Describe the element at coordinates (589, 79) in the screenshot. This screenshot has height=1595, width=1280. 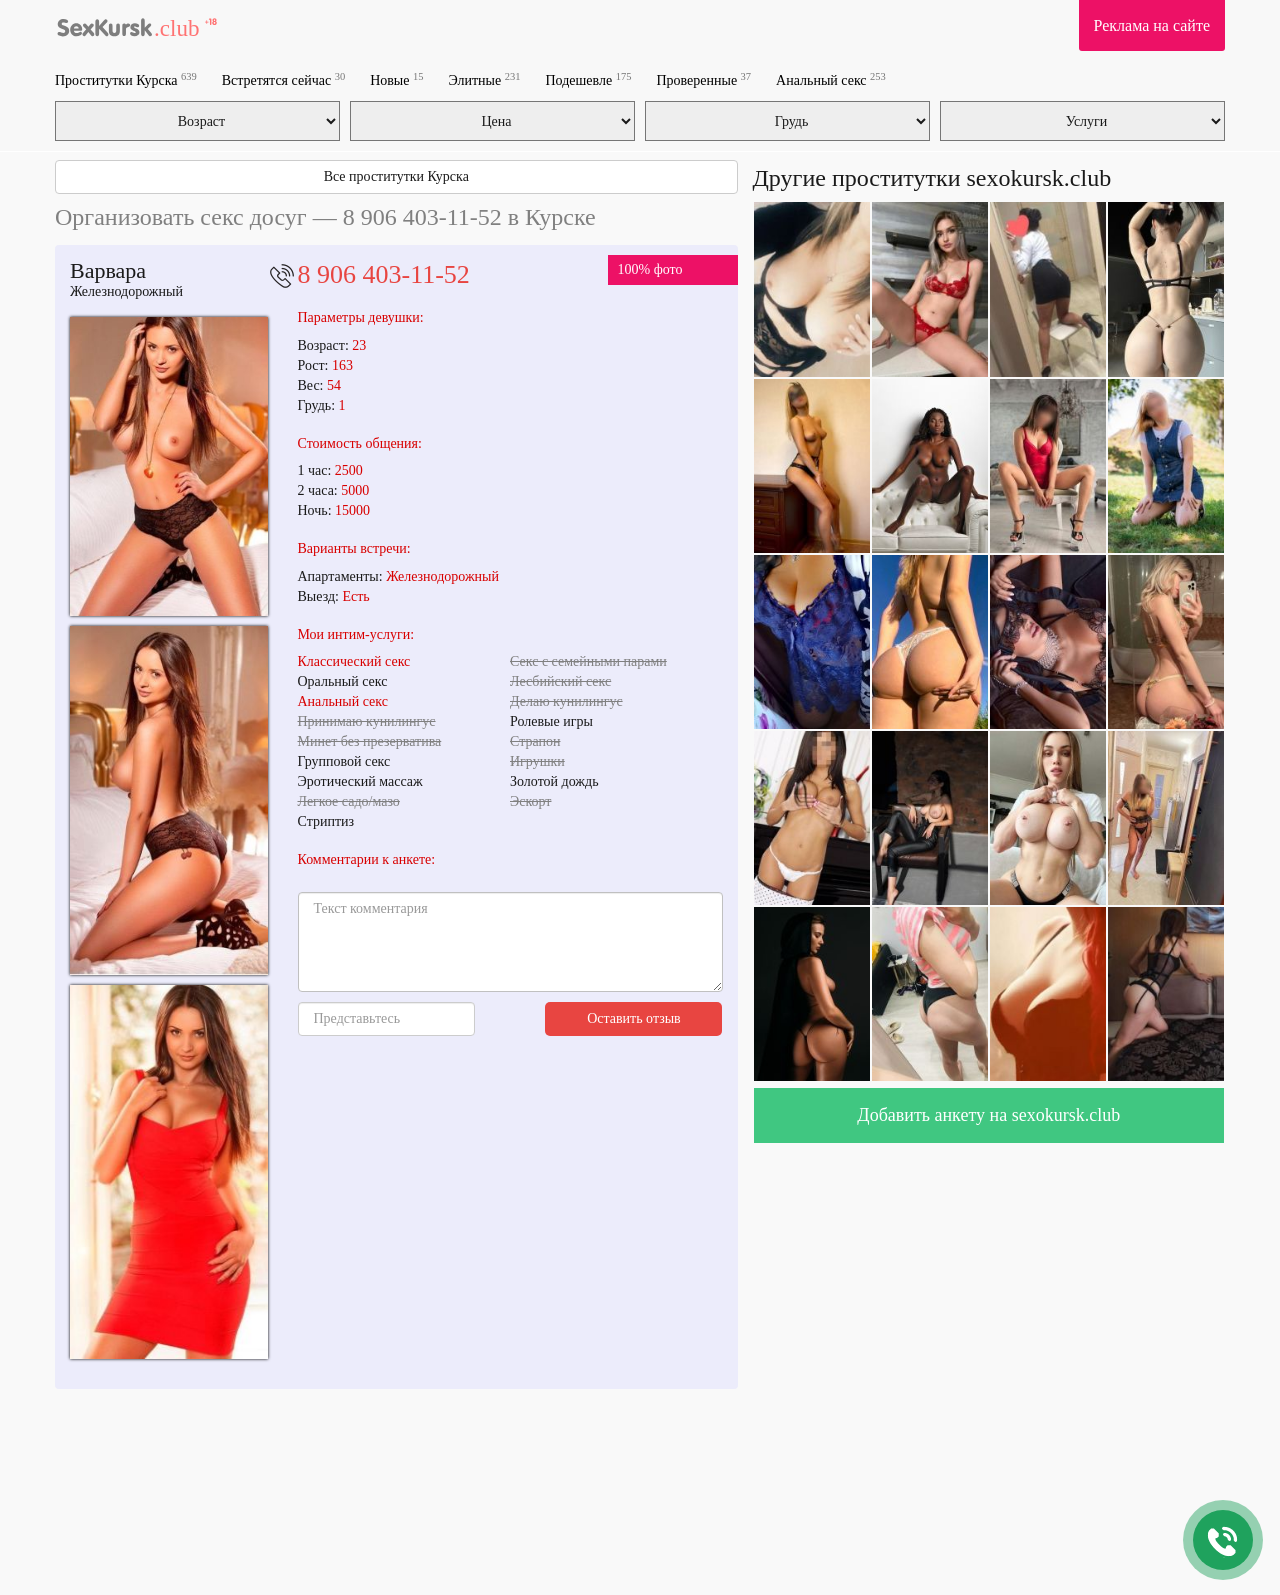
I see `Подешевле` at that location.